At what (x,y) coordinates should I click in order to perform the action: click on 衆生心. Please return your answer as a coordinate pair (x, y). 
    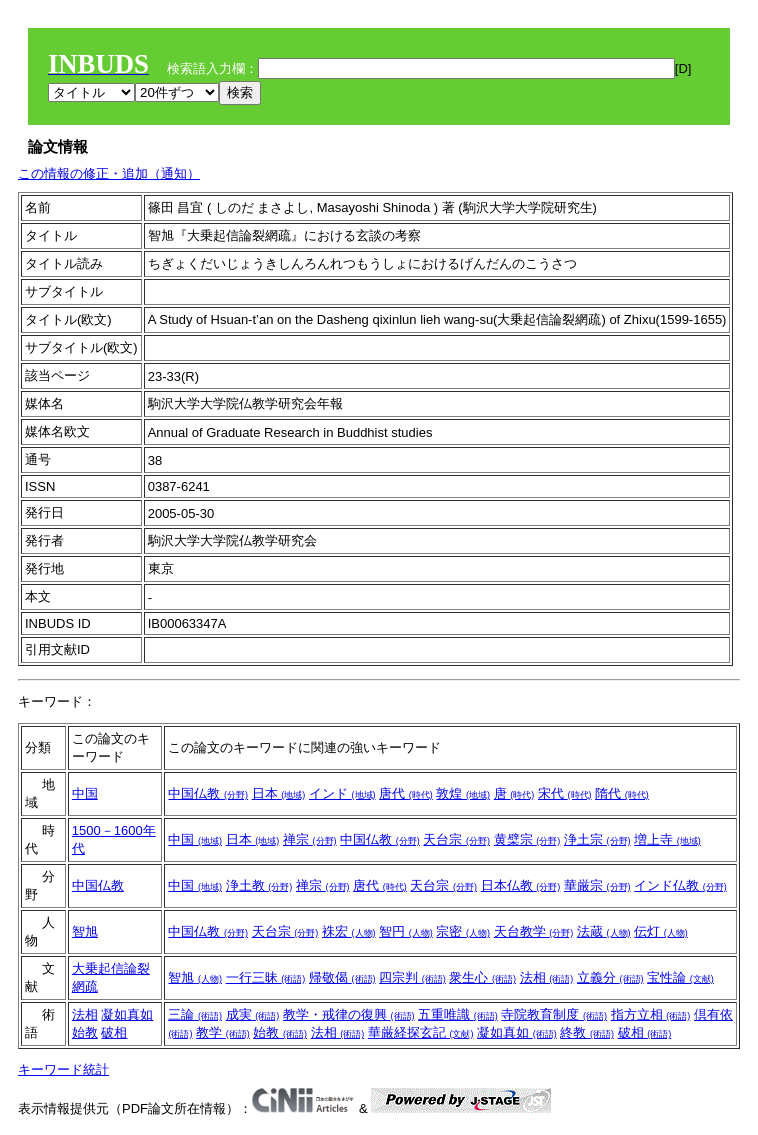
    Looking at the image, I should click on (482, 977).